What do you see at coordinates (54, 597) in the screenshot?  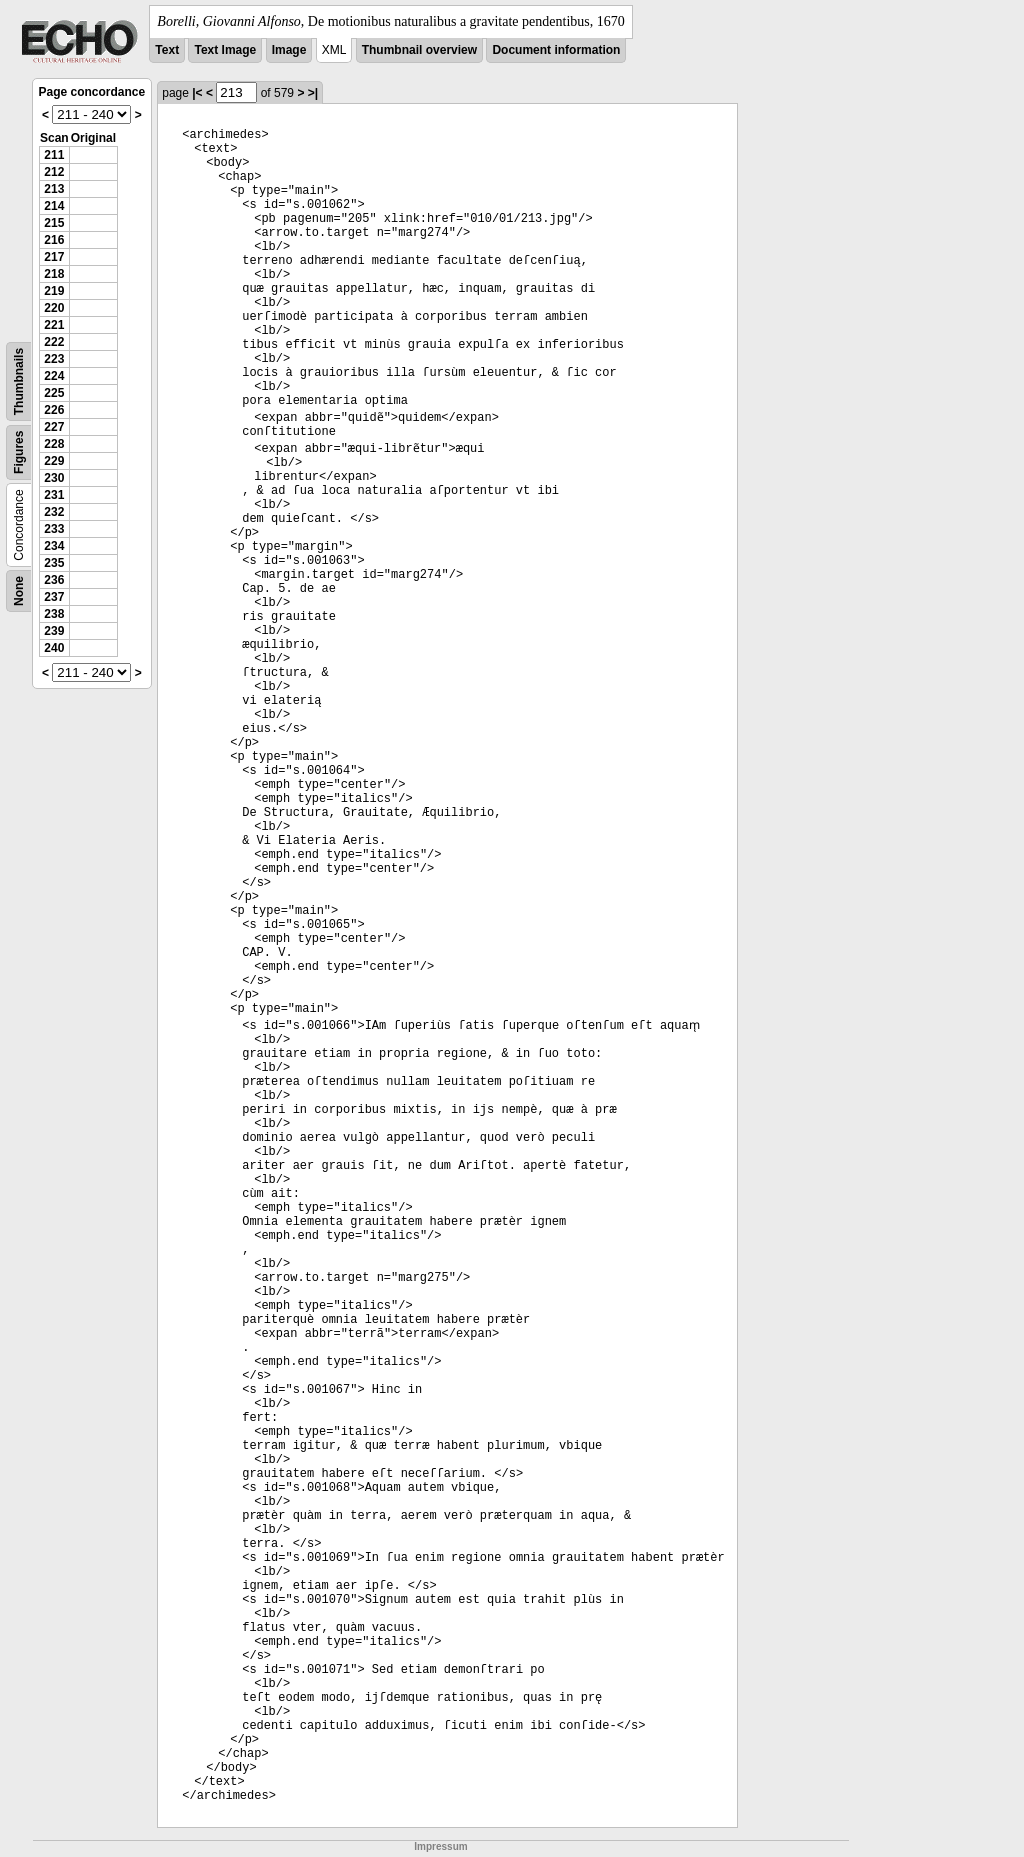 I see `237` at bounding box center [54, 597].